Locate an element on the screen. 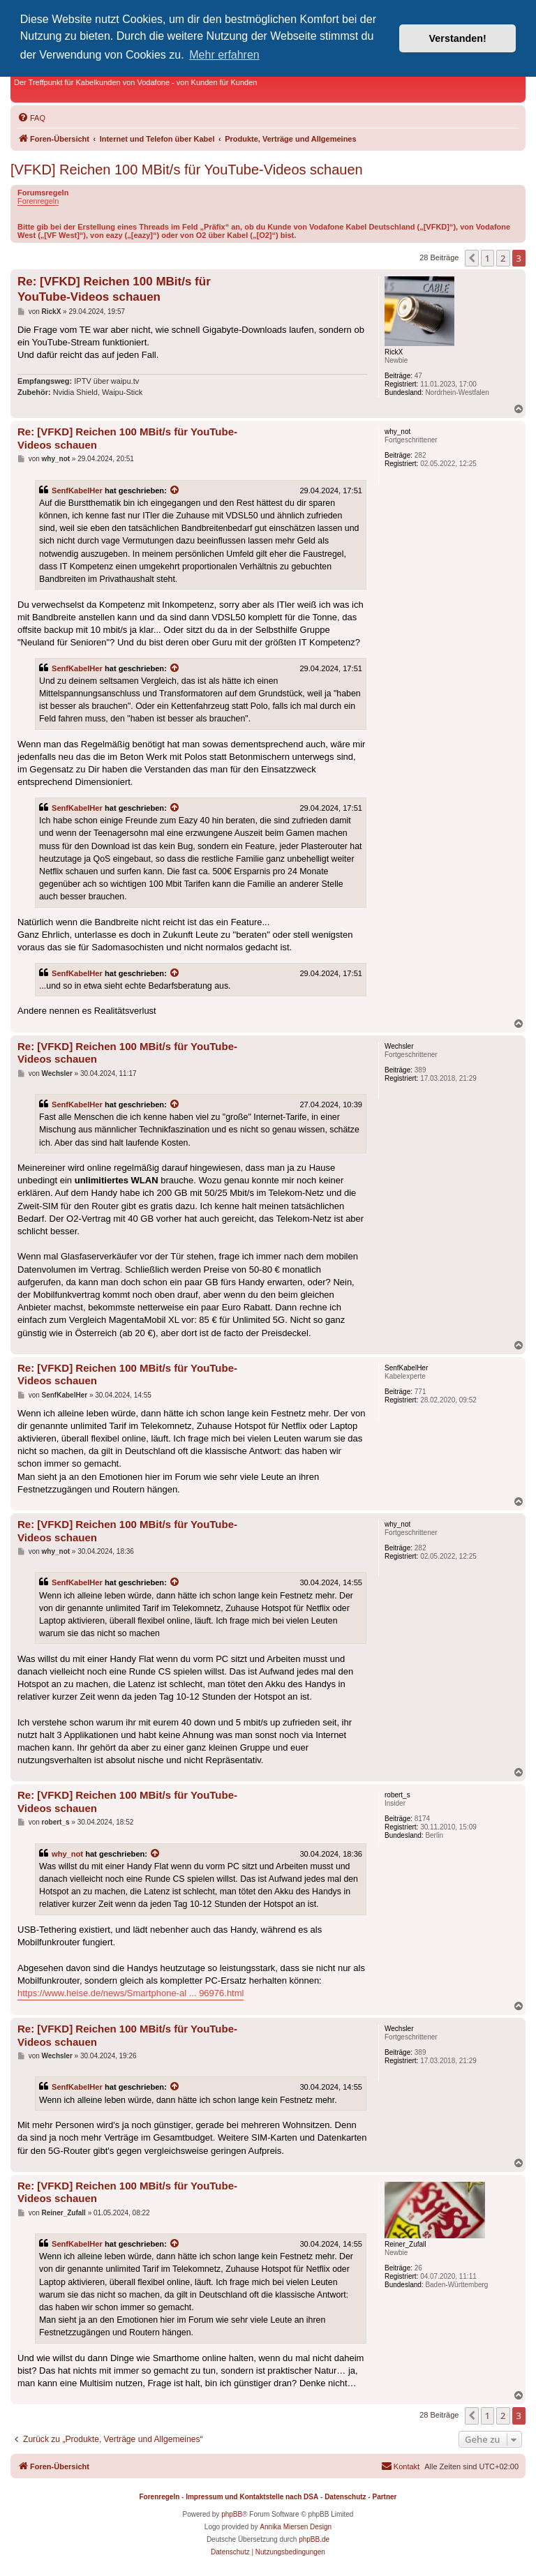  SenfKabelHer is located at coordinates (77, 490).